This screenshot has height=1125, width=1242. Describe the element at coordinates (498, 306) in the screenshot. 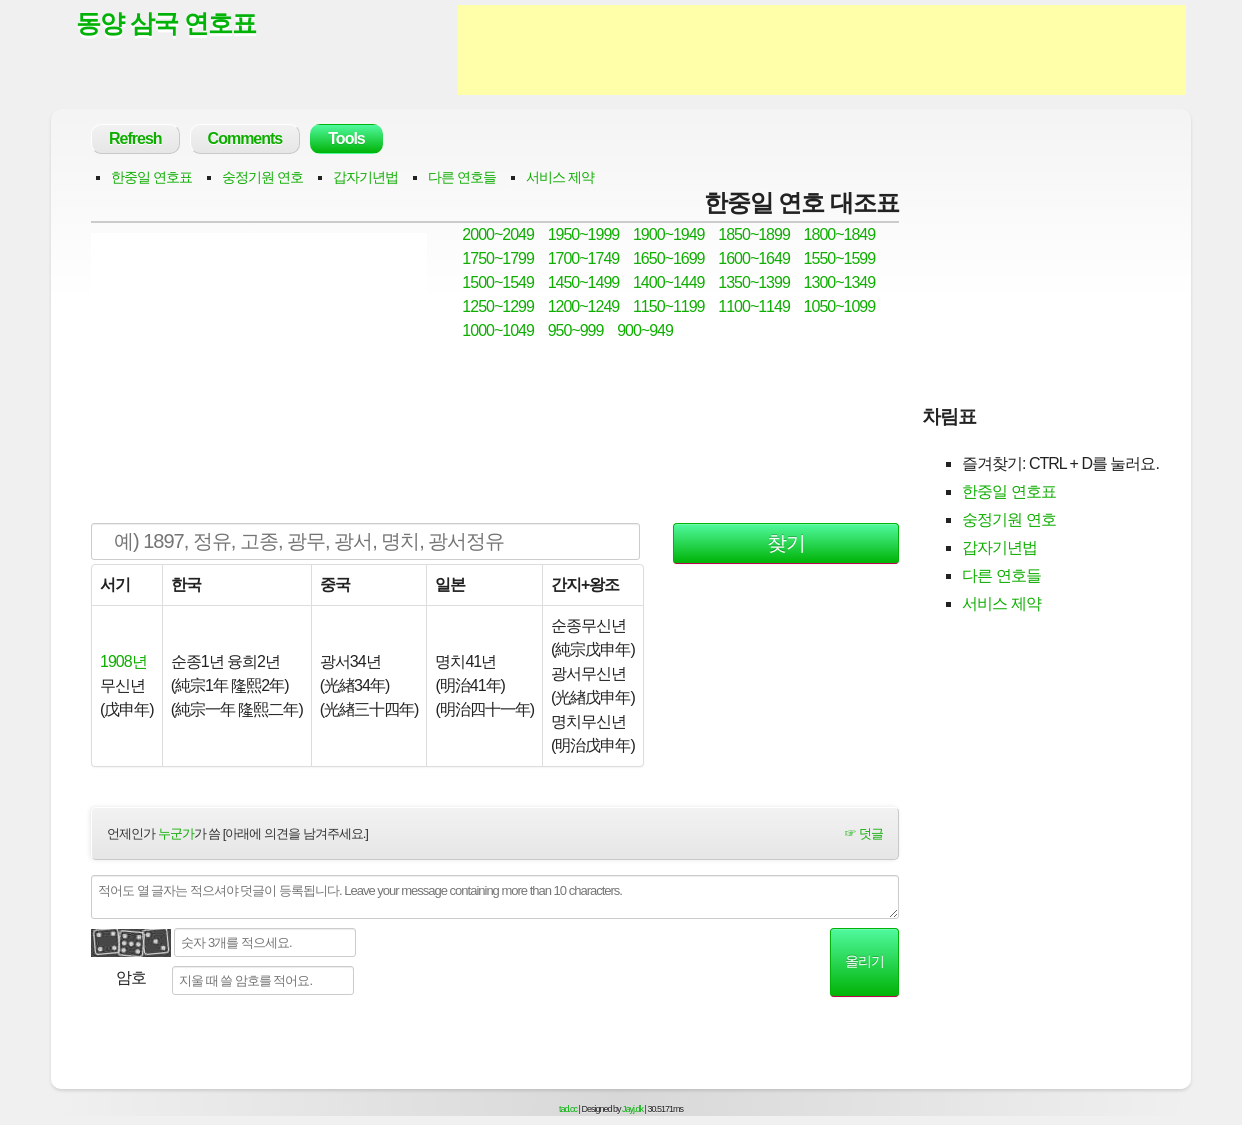

I see `1250~1299` at that location.